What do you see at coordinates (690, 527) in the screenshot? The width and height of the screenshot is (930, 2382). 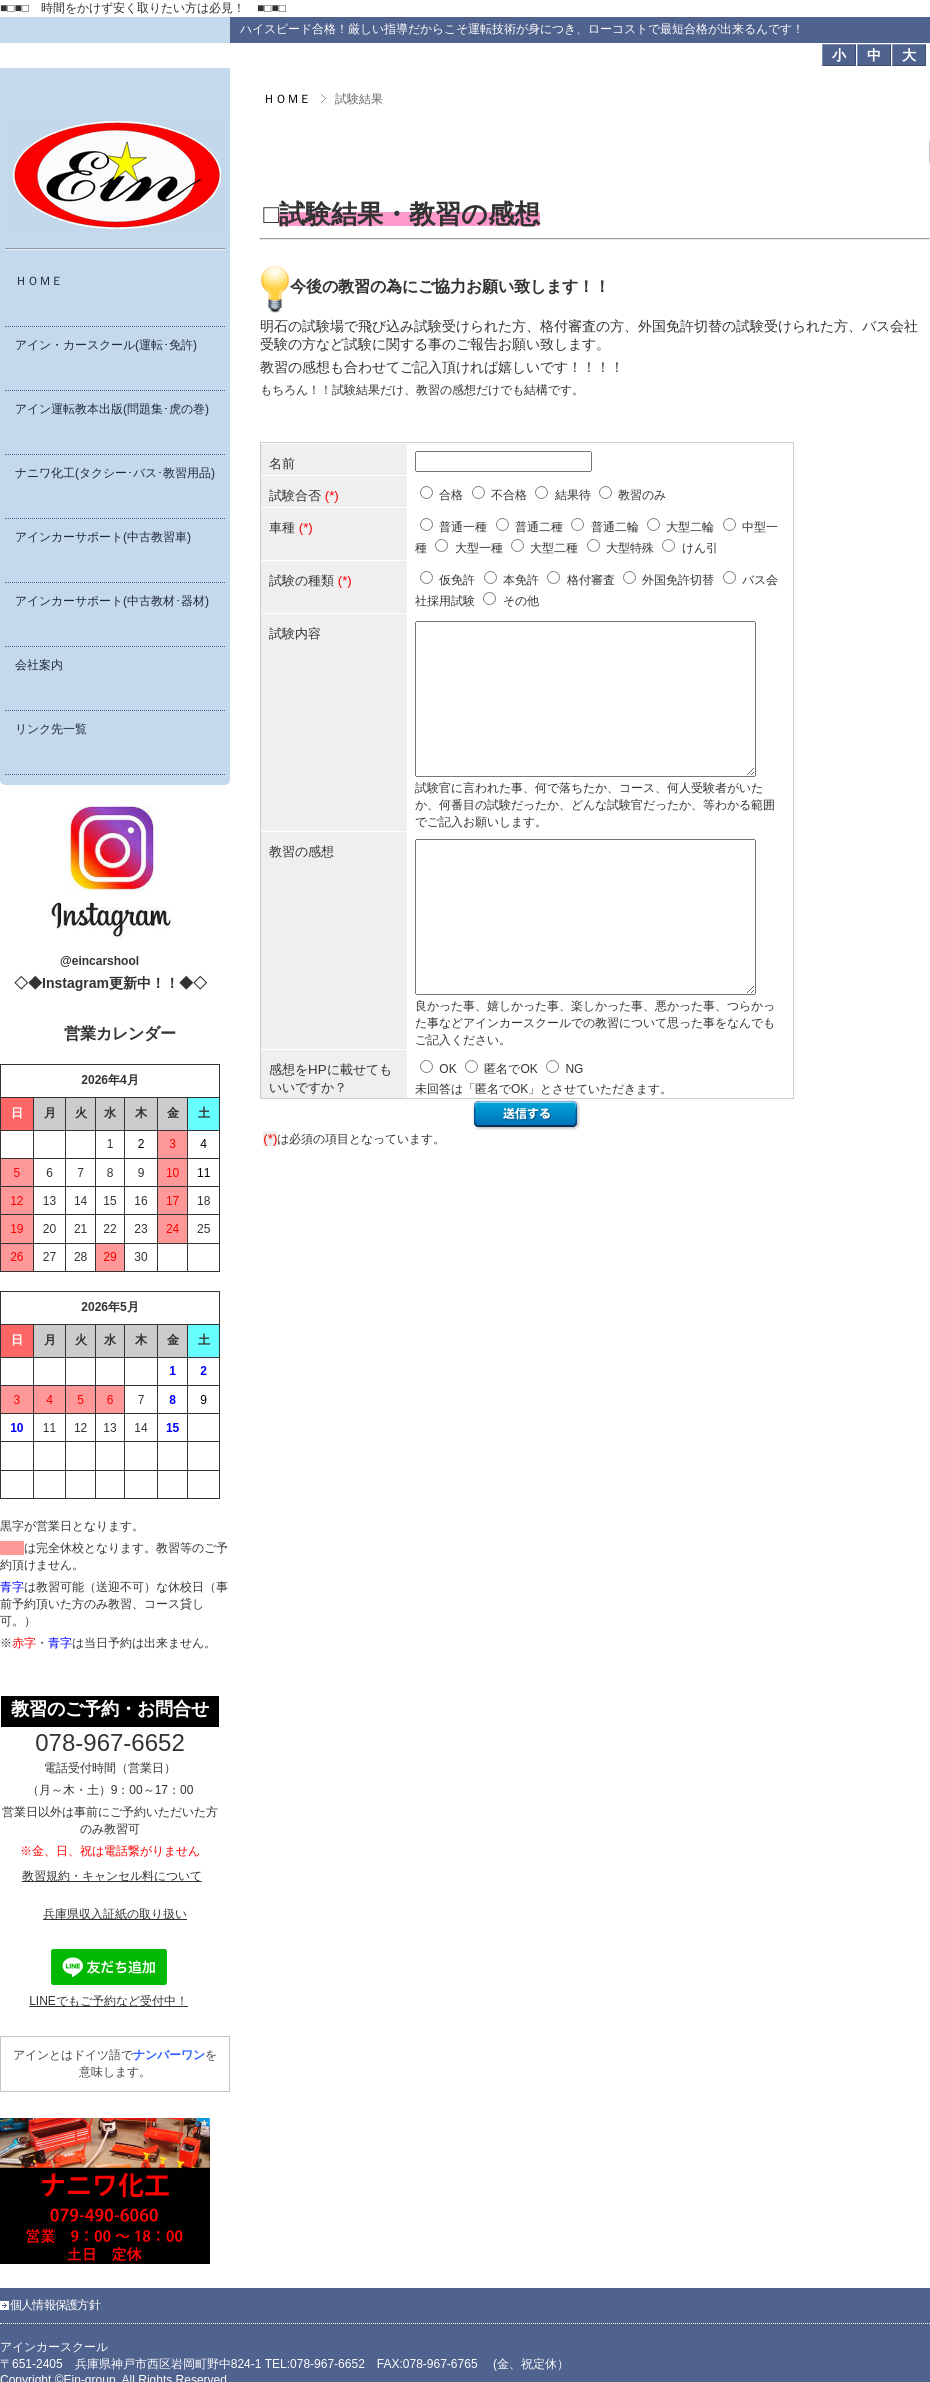 I see `大型二輪` at bounding box center [690, 527].